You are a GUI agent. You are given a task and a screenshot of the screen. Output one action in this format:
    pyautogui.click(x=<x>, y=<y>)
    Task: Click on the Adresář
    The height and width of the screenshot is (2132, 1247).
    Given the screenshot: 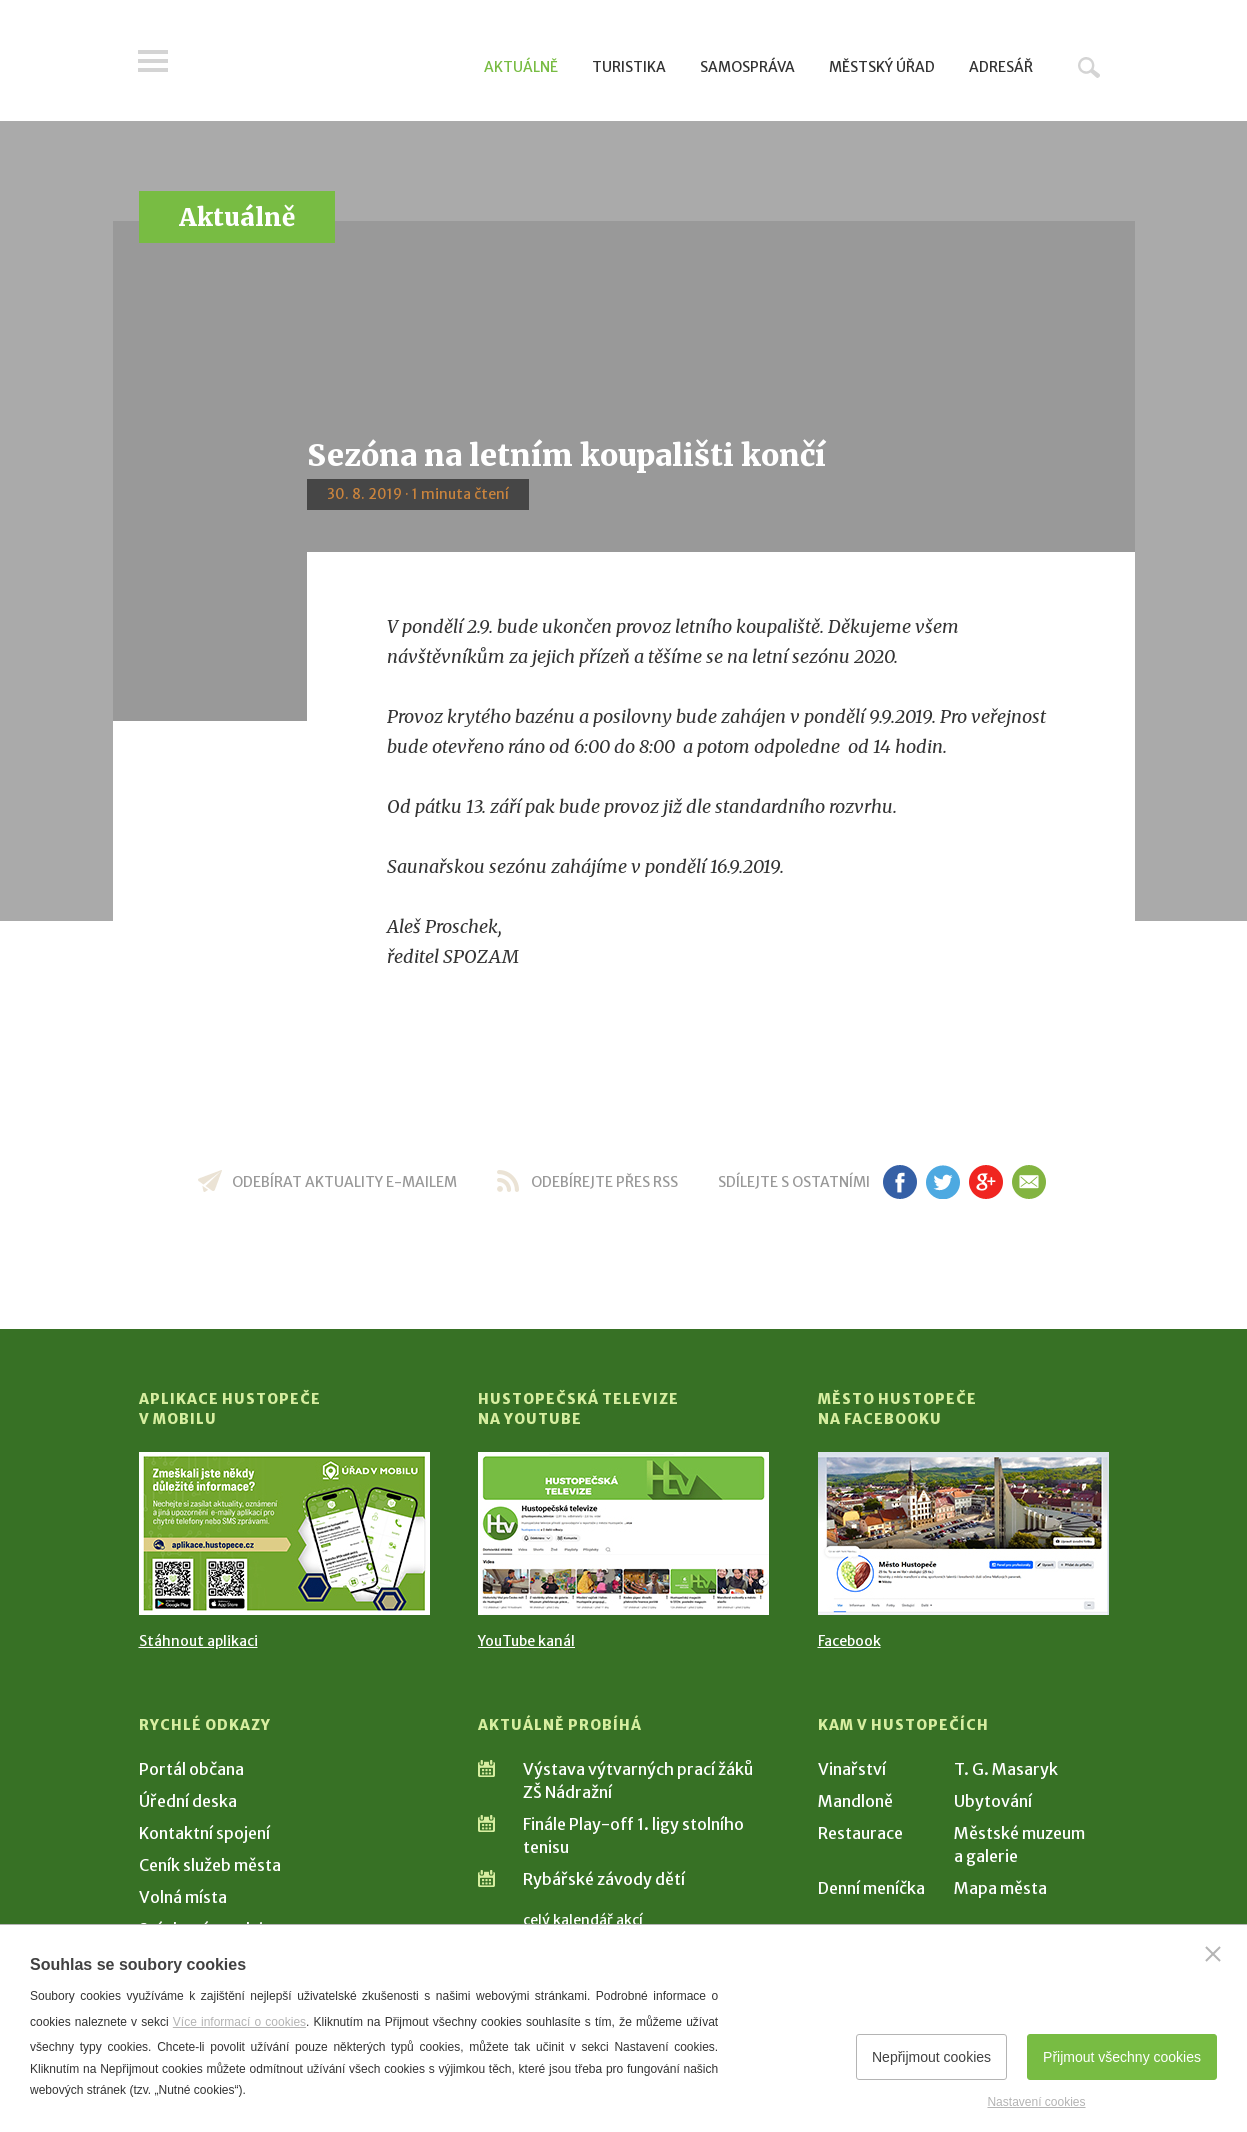 What is the action you would take?
    pyautogui.click(x=1001, y=67)
    